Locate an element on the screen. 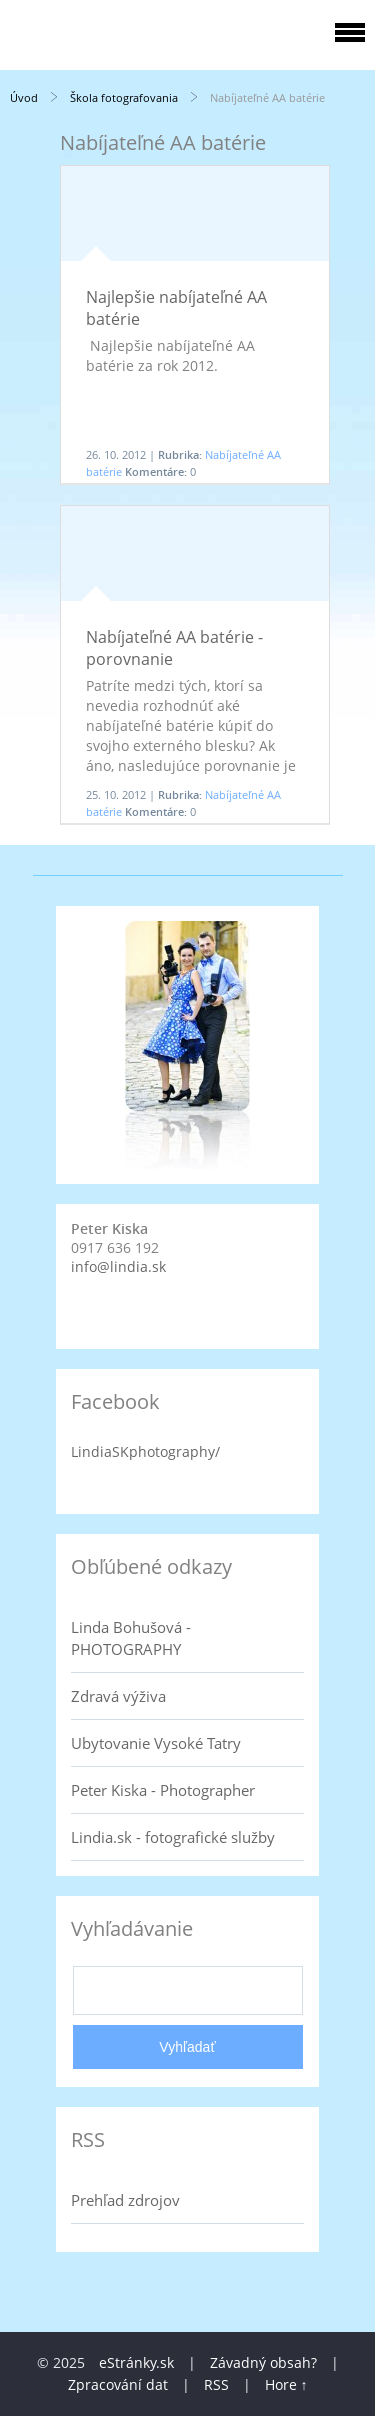 This screenshot has width=375, height=2416. info@lindia.sk is located at coordinates (118, 1266).